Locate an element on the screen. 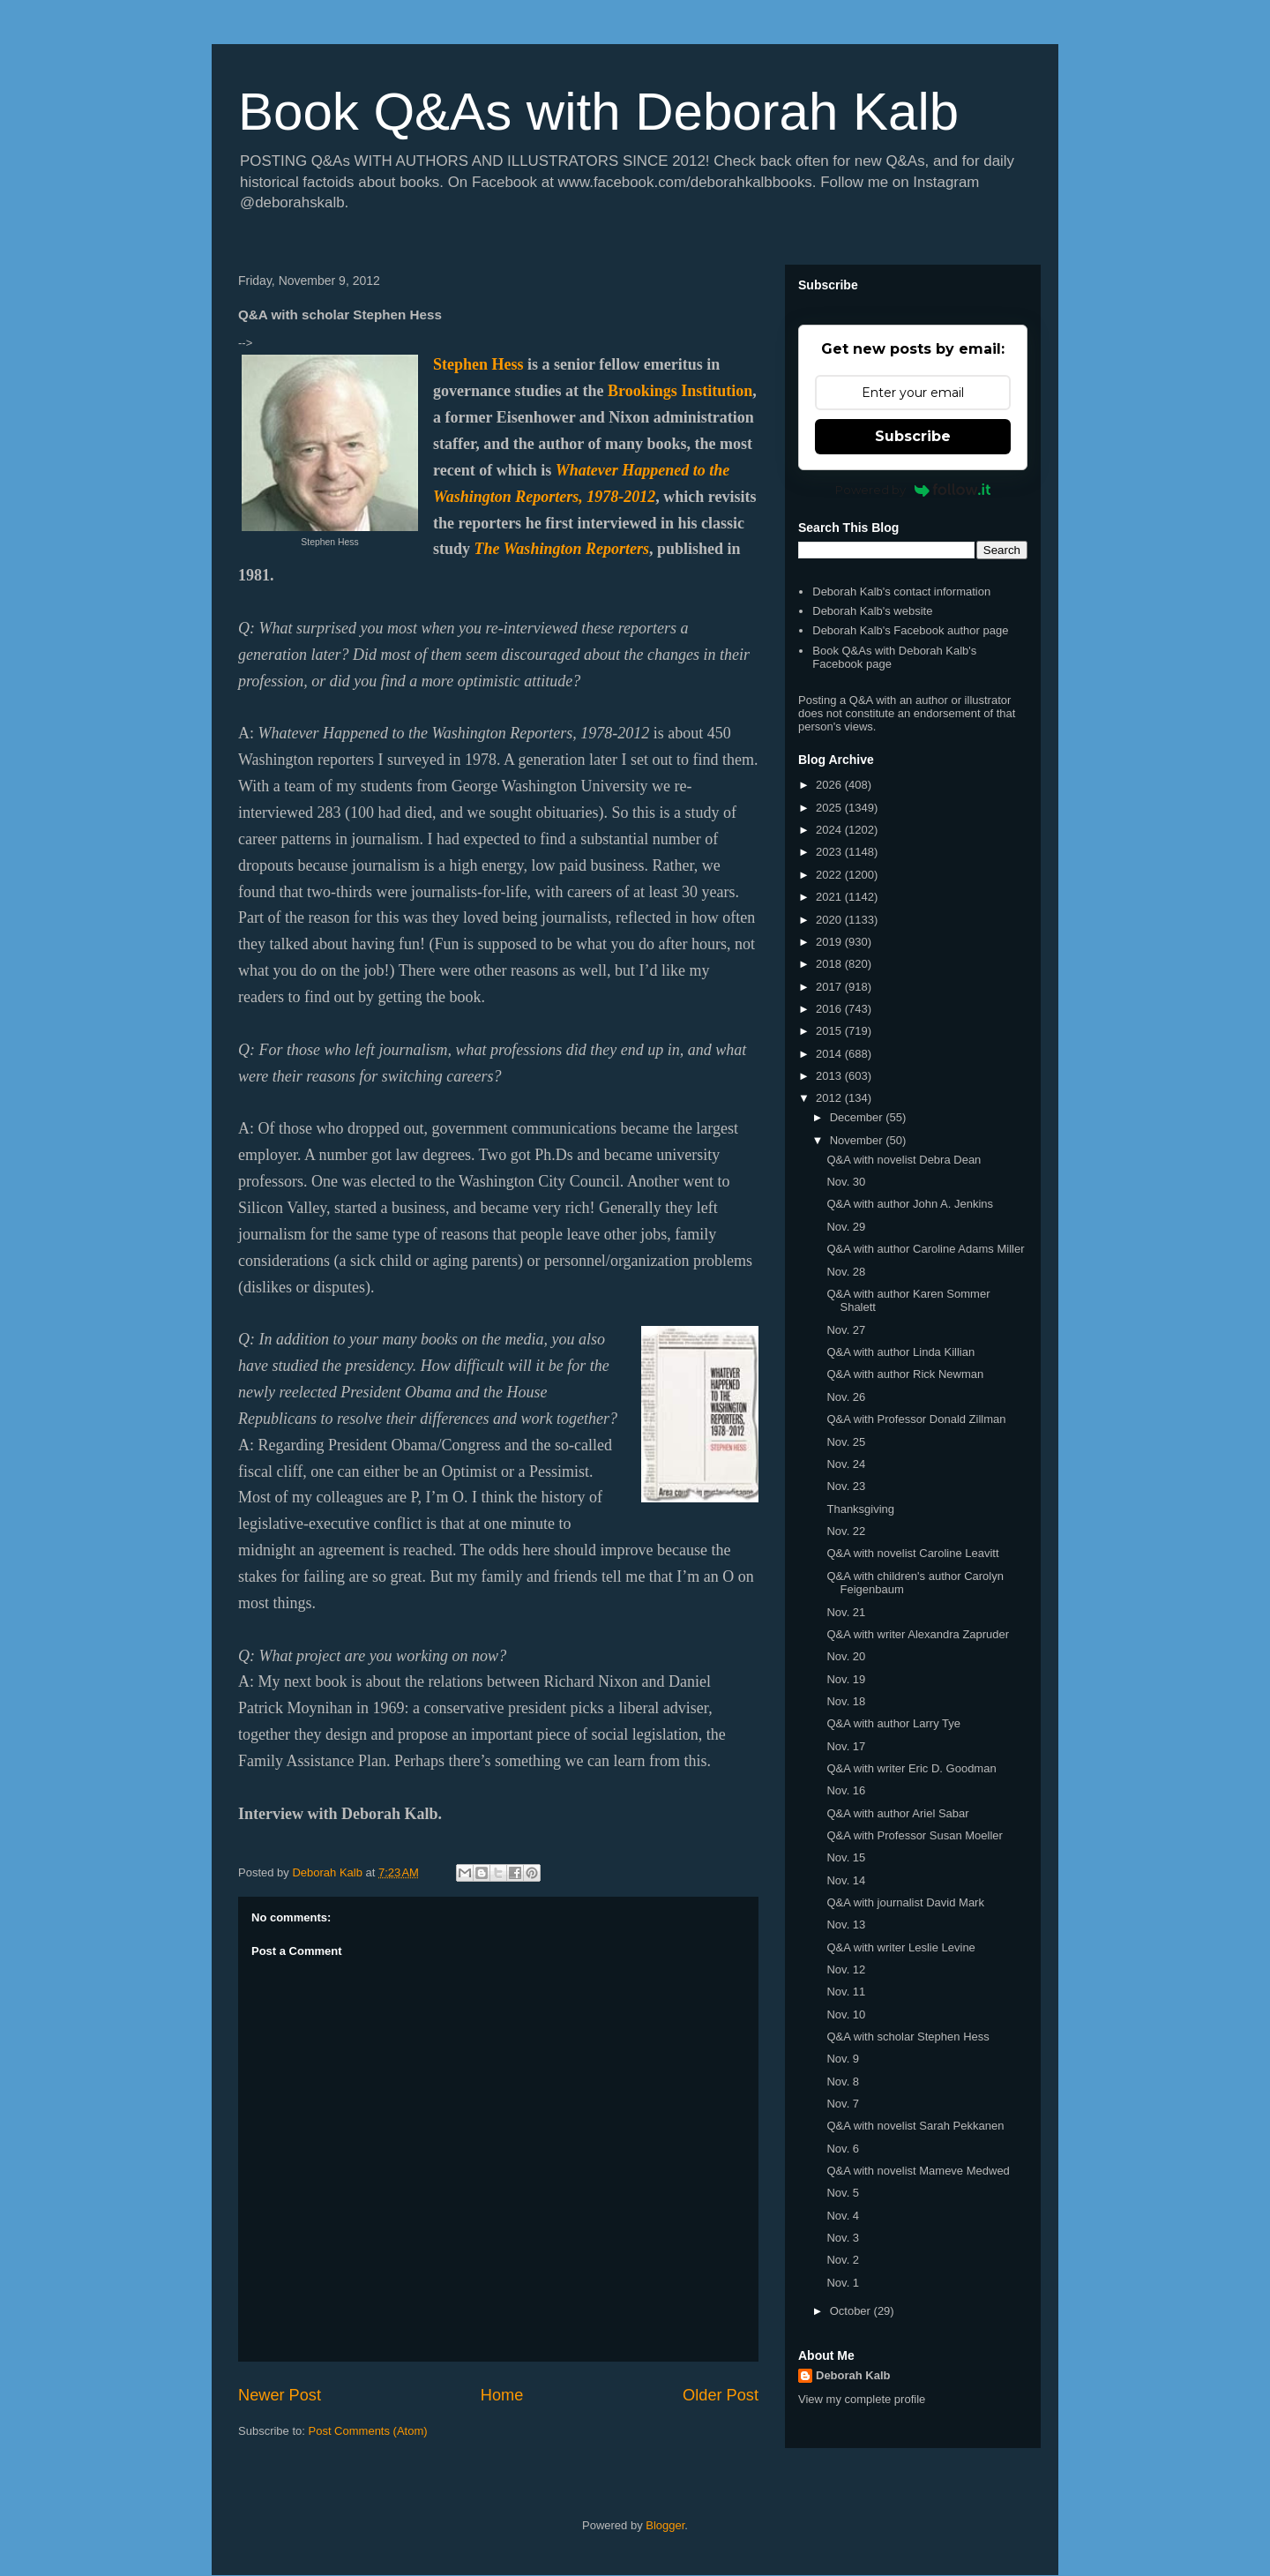 This screenshot has width=1270, height=2576. Nov. 15 is located at coordinates (845, 1857).